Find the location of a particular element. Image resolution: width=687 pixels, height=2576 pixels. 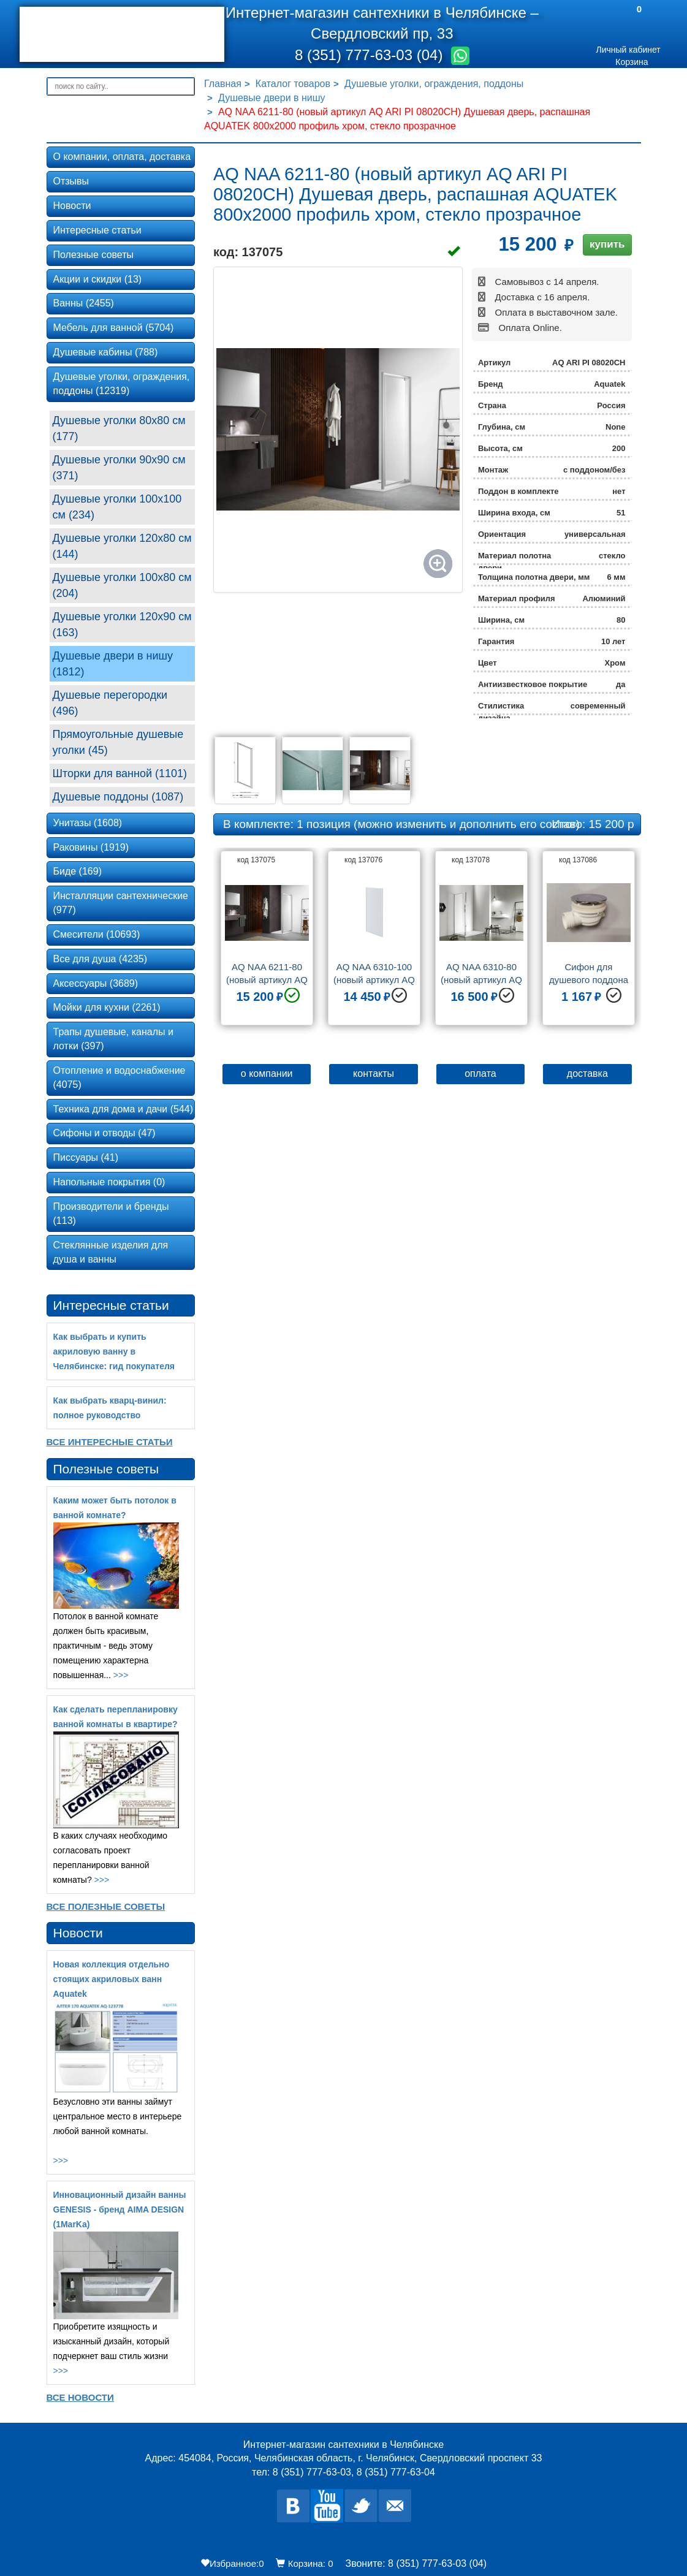

Сифоны и отводы (47) is located at coordinates (104, 1133).